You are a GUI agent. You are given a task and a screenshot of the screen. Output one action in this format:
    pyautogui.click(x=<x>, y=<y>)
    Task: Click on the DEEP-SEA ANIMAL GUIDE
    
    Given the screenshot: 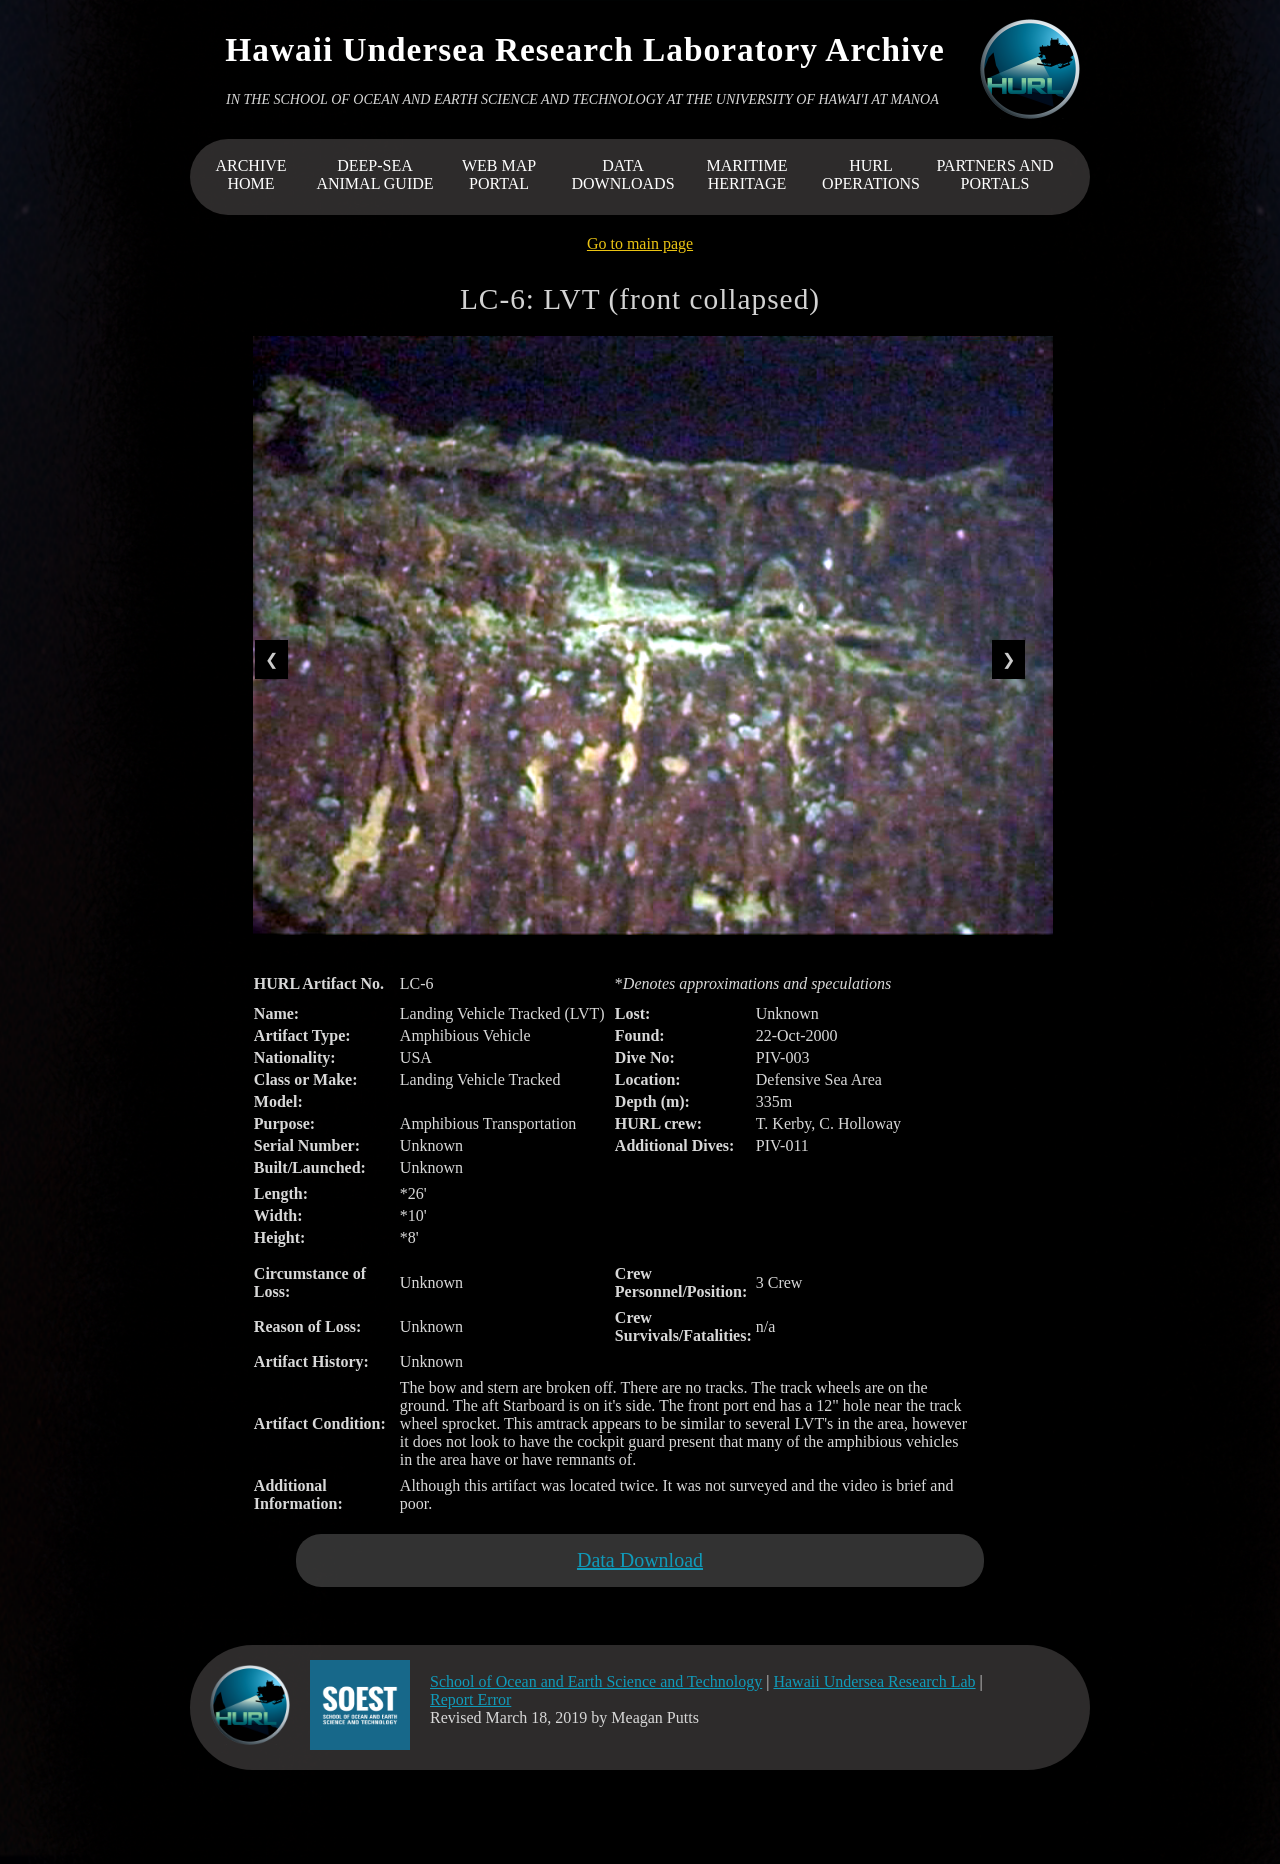 What is the action you would take?
    pyautogui.click(x=374, y=174)
    